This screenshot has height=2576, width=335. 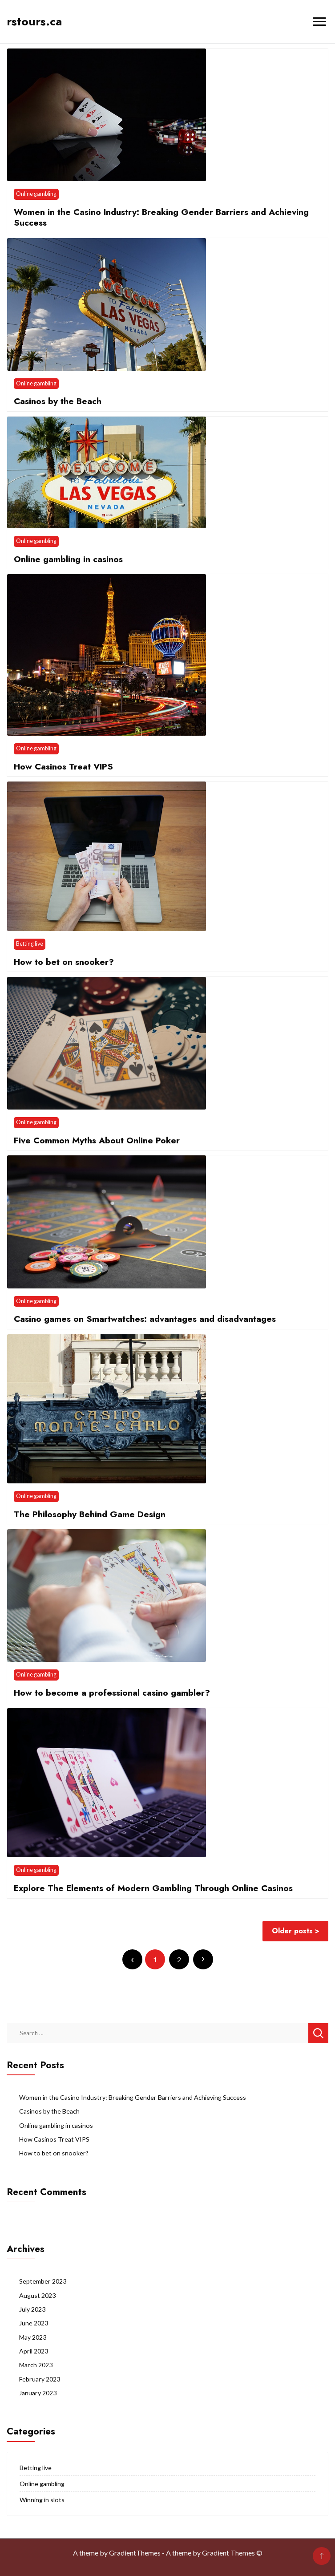 What do you see at coordinates (89, 1514) in the screenshot?
I see `The Philosophy Behind Game Design` at bounding box center [89, 1514].